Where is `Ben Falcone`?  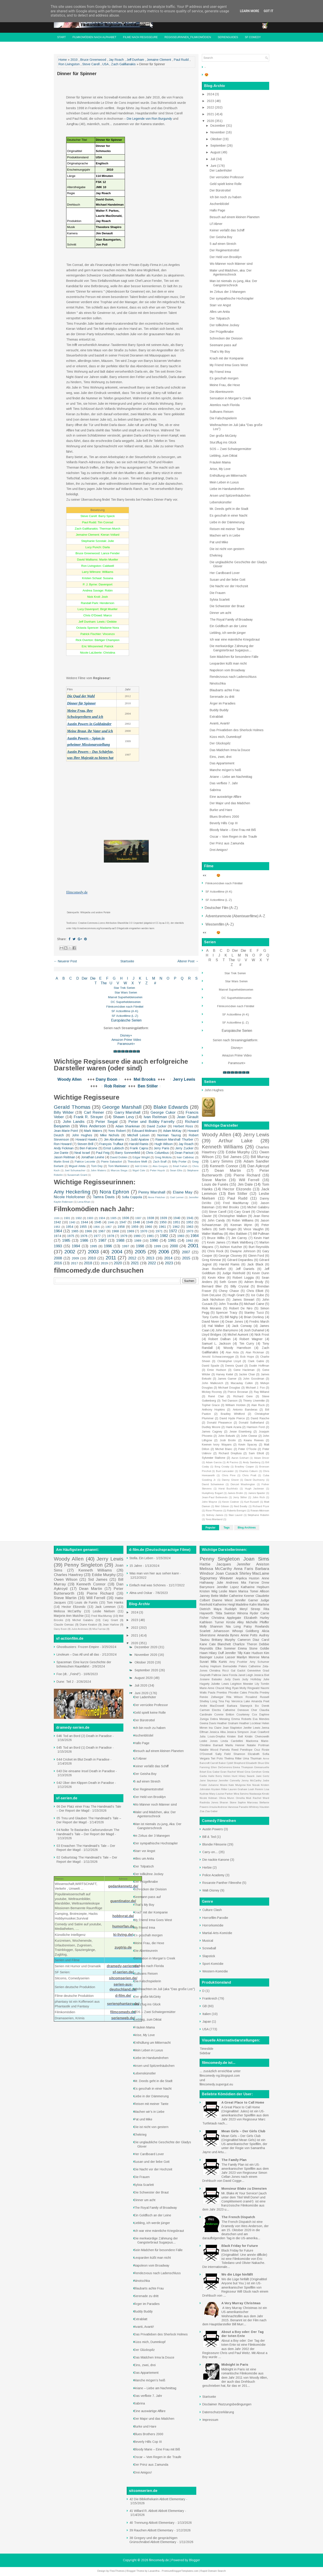
Ben Falcone is located at coordinates (88, 1148).